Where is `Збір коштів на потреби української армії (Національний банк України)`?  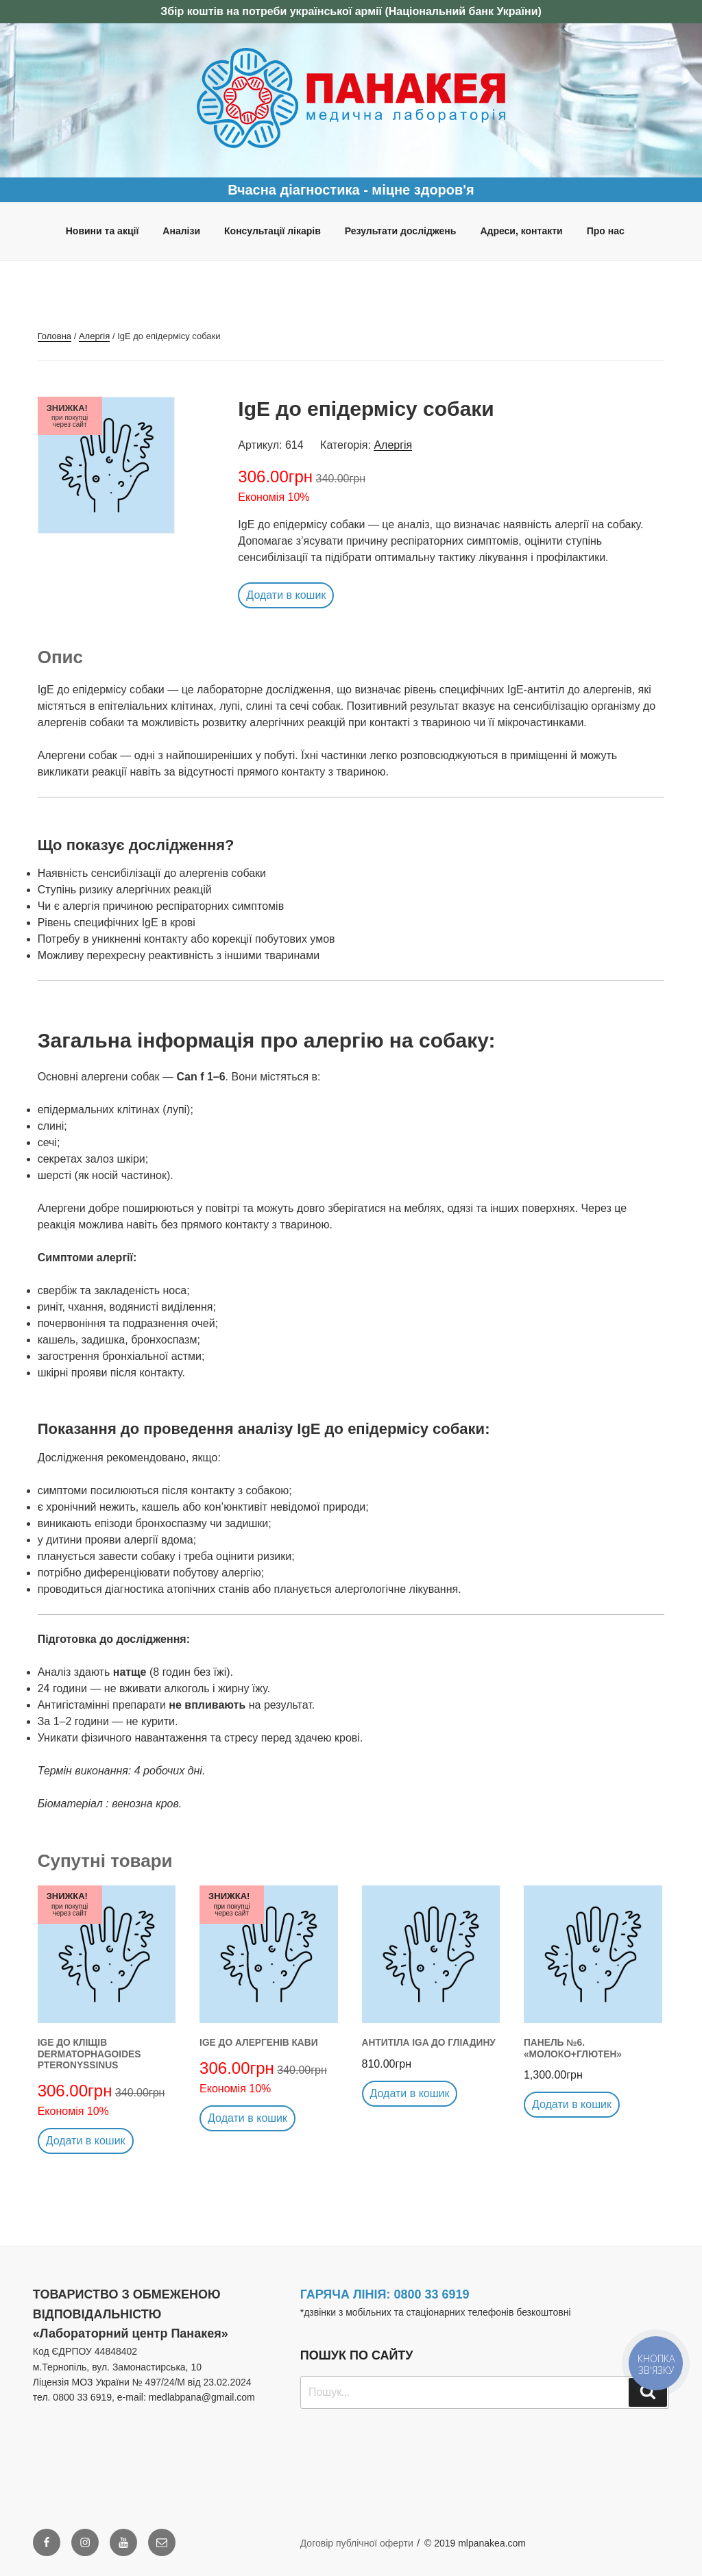
Збір коштів на потреби української армії (Національний банк України) is located at coordinates (351, 11).